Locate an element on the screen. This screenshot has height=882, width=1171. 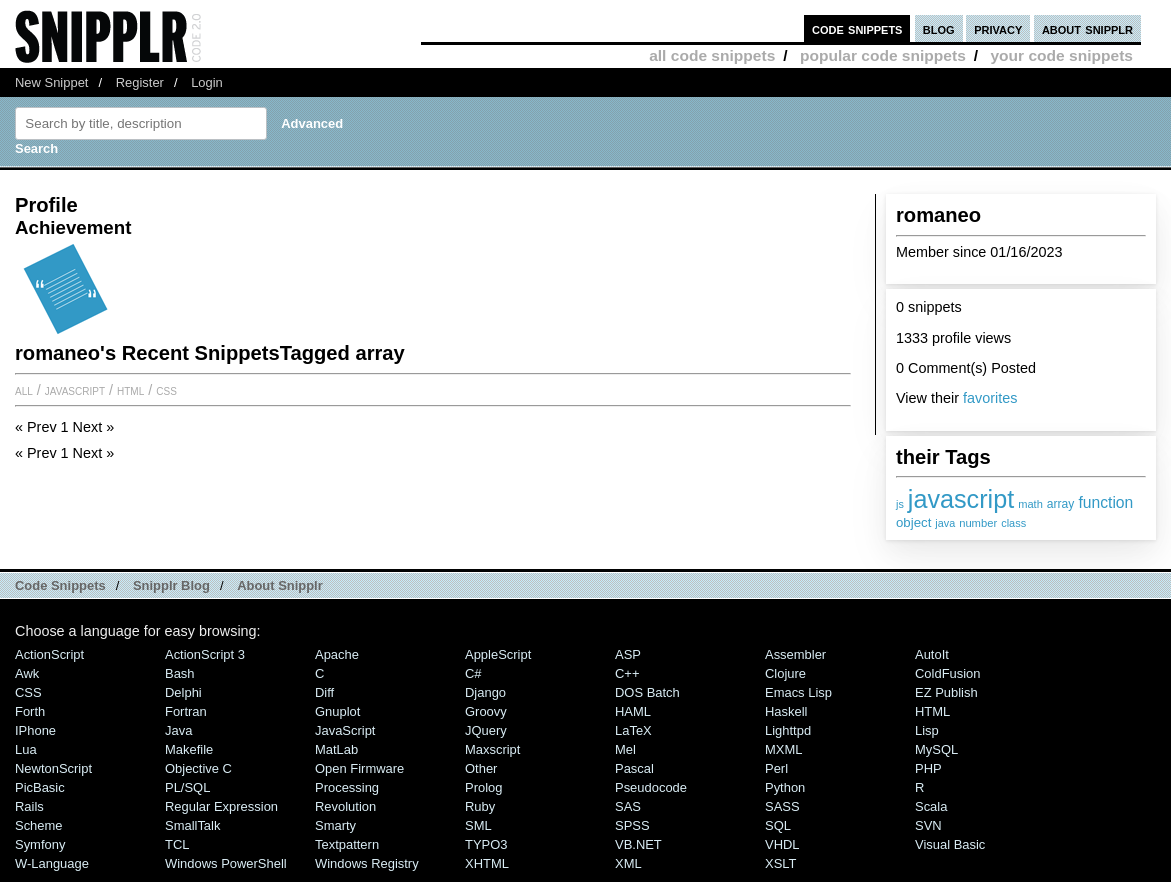
privacy is located at coordinates (998, 28).